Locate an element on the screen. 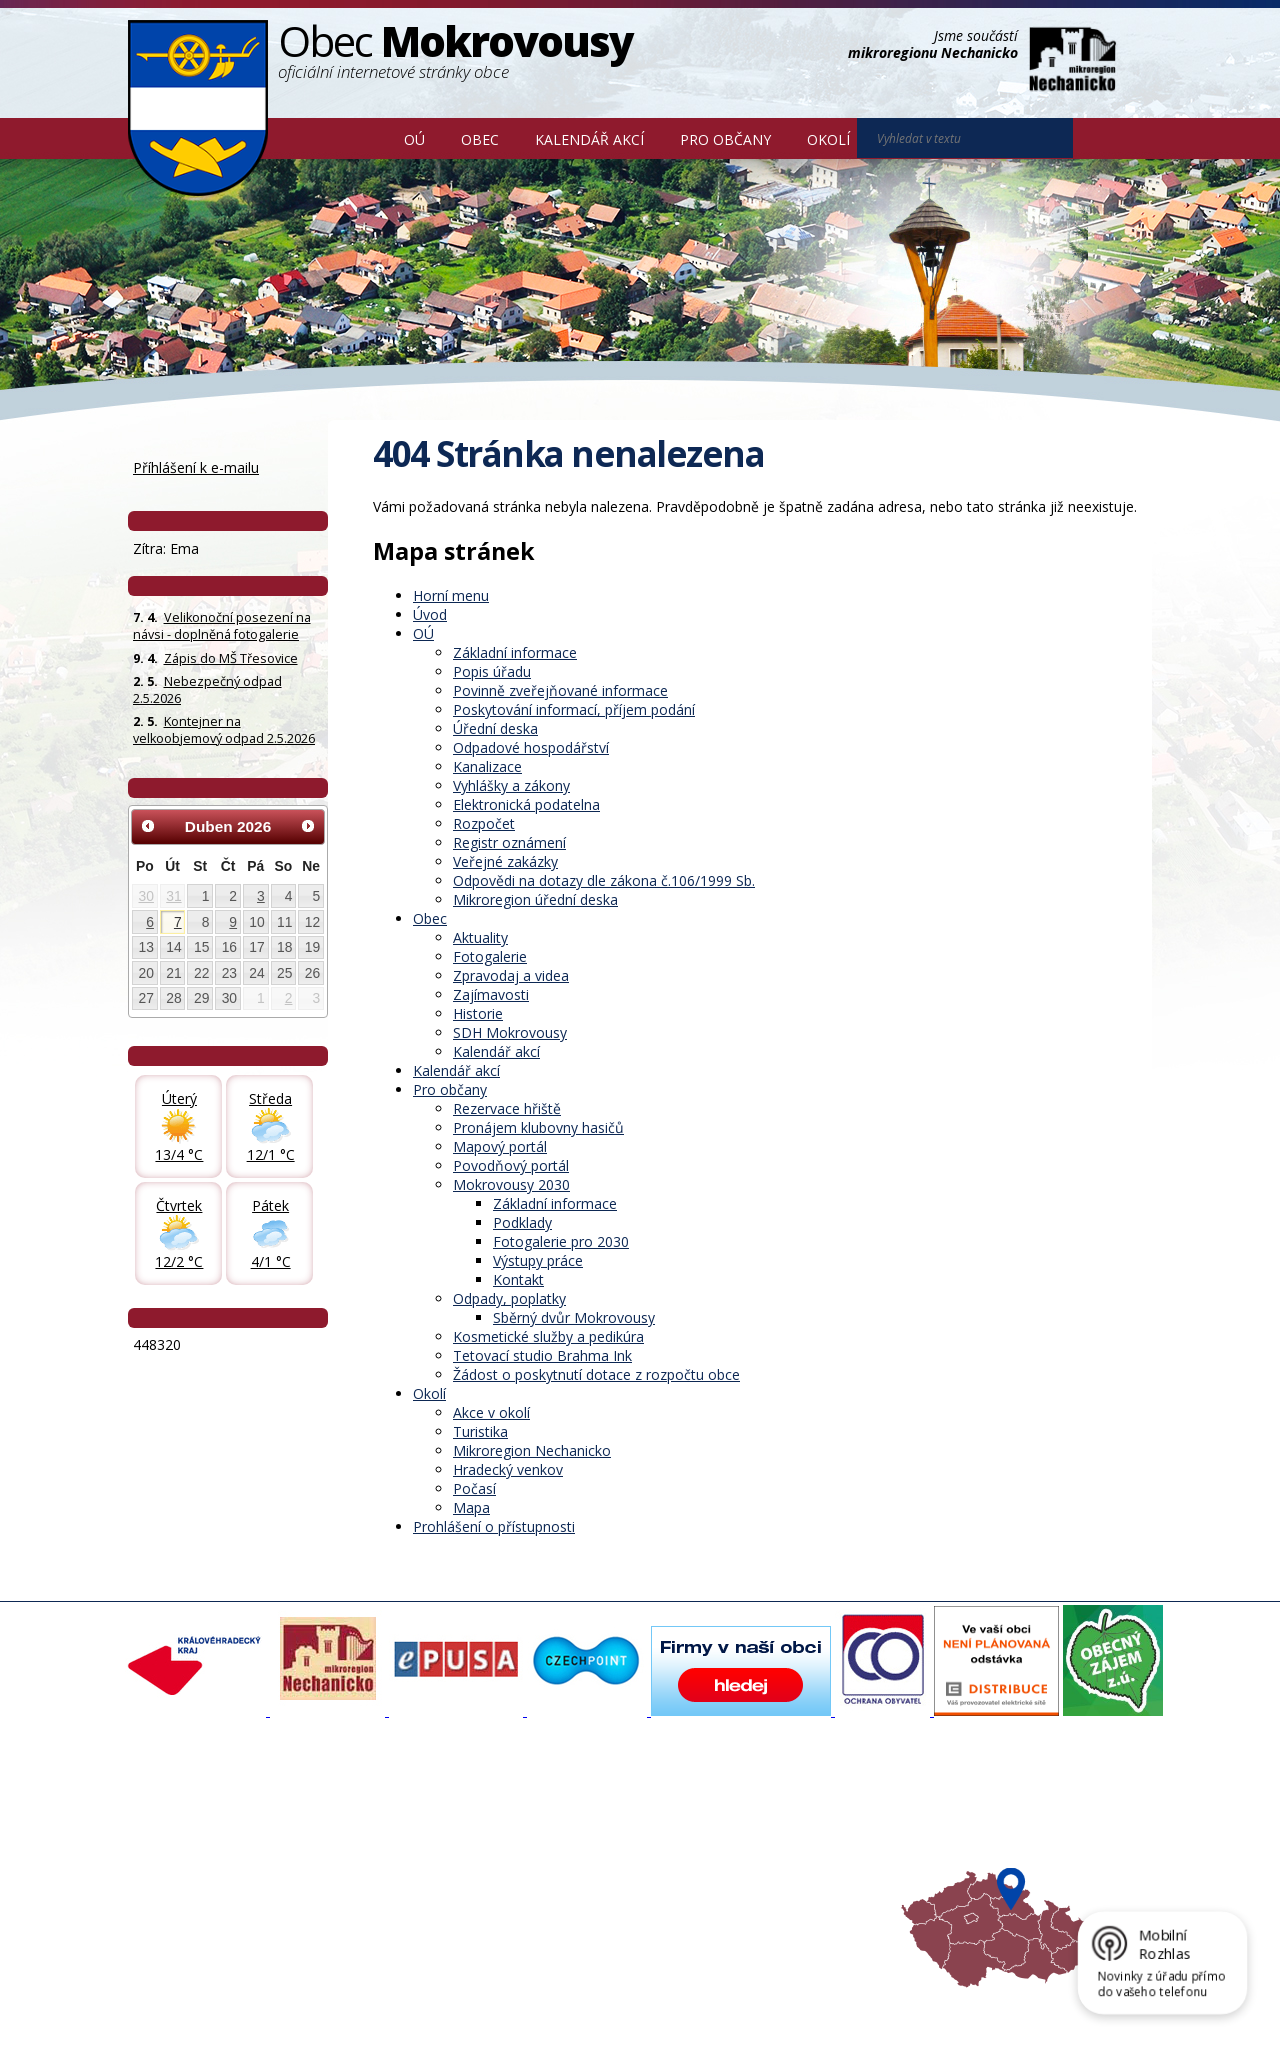 This screenshot has width=1280, height=2048. Historie is located at coordinates (478, 1013).